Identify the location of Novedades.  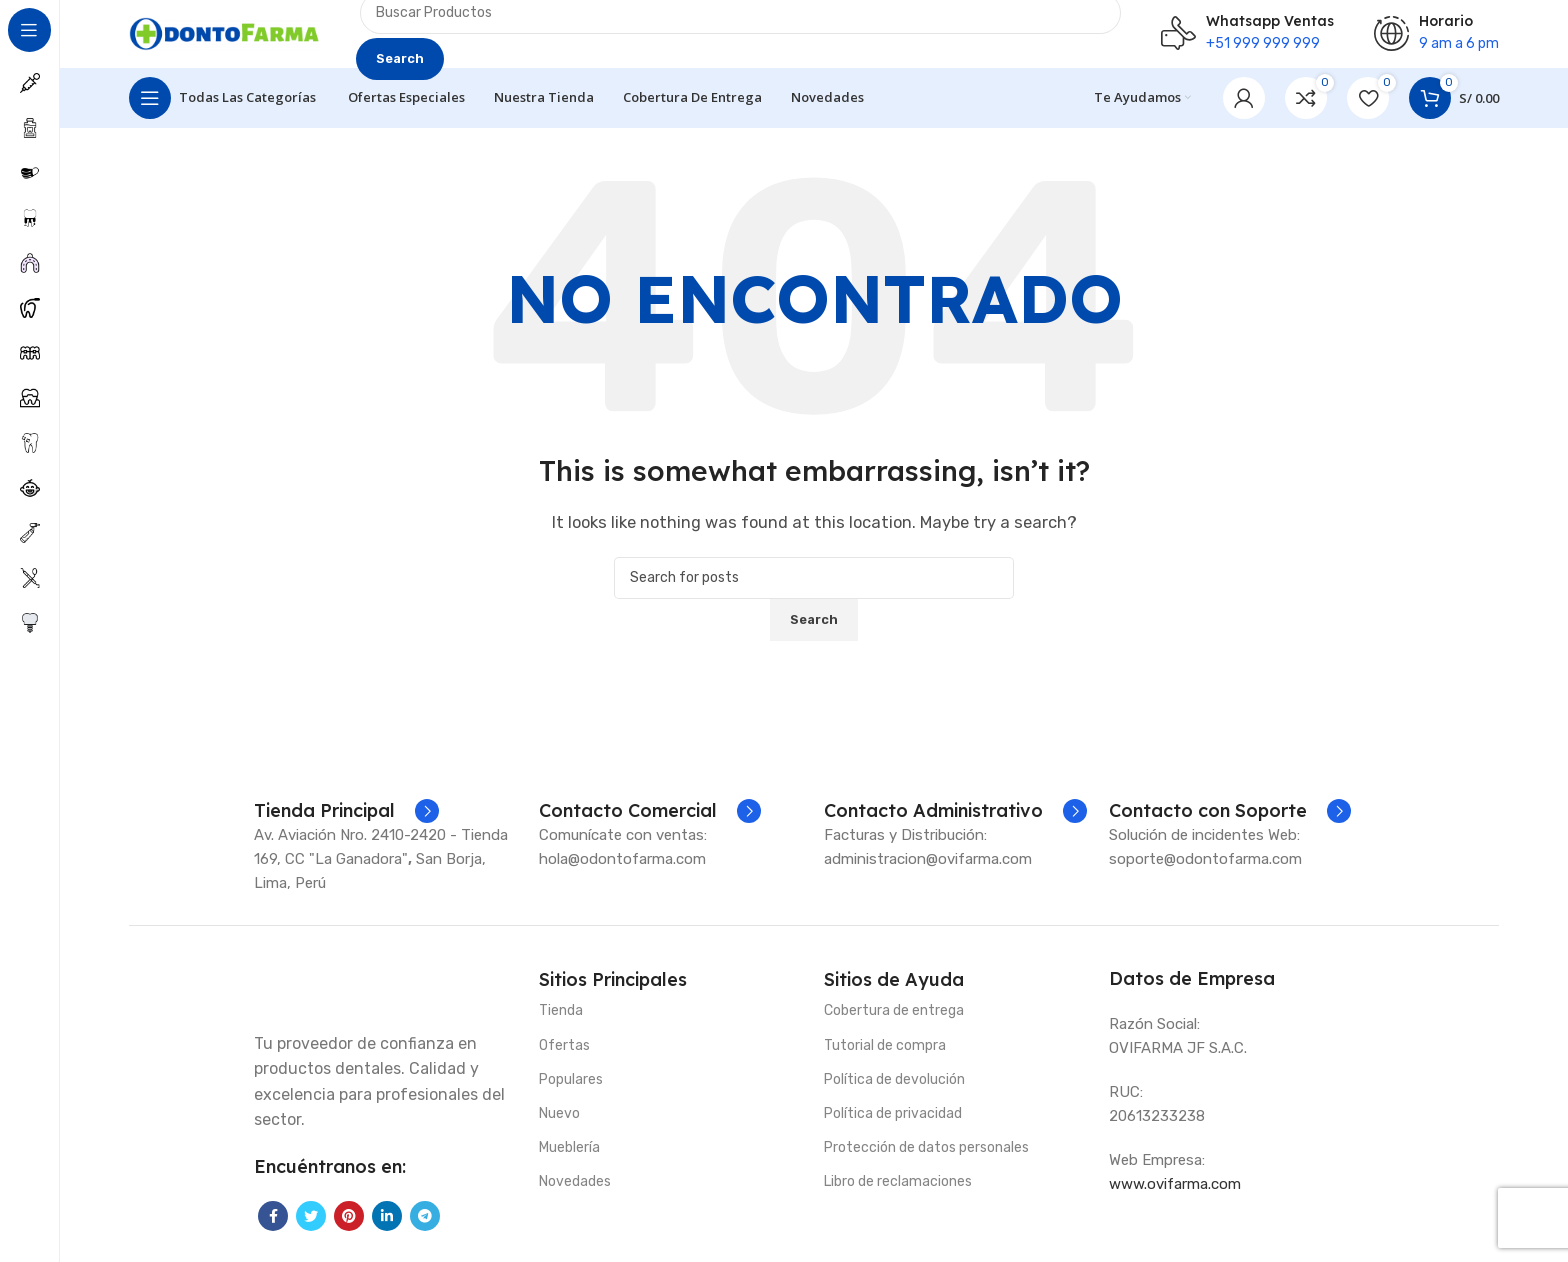
(575, 1194).